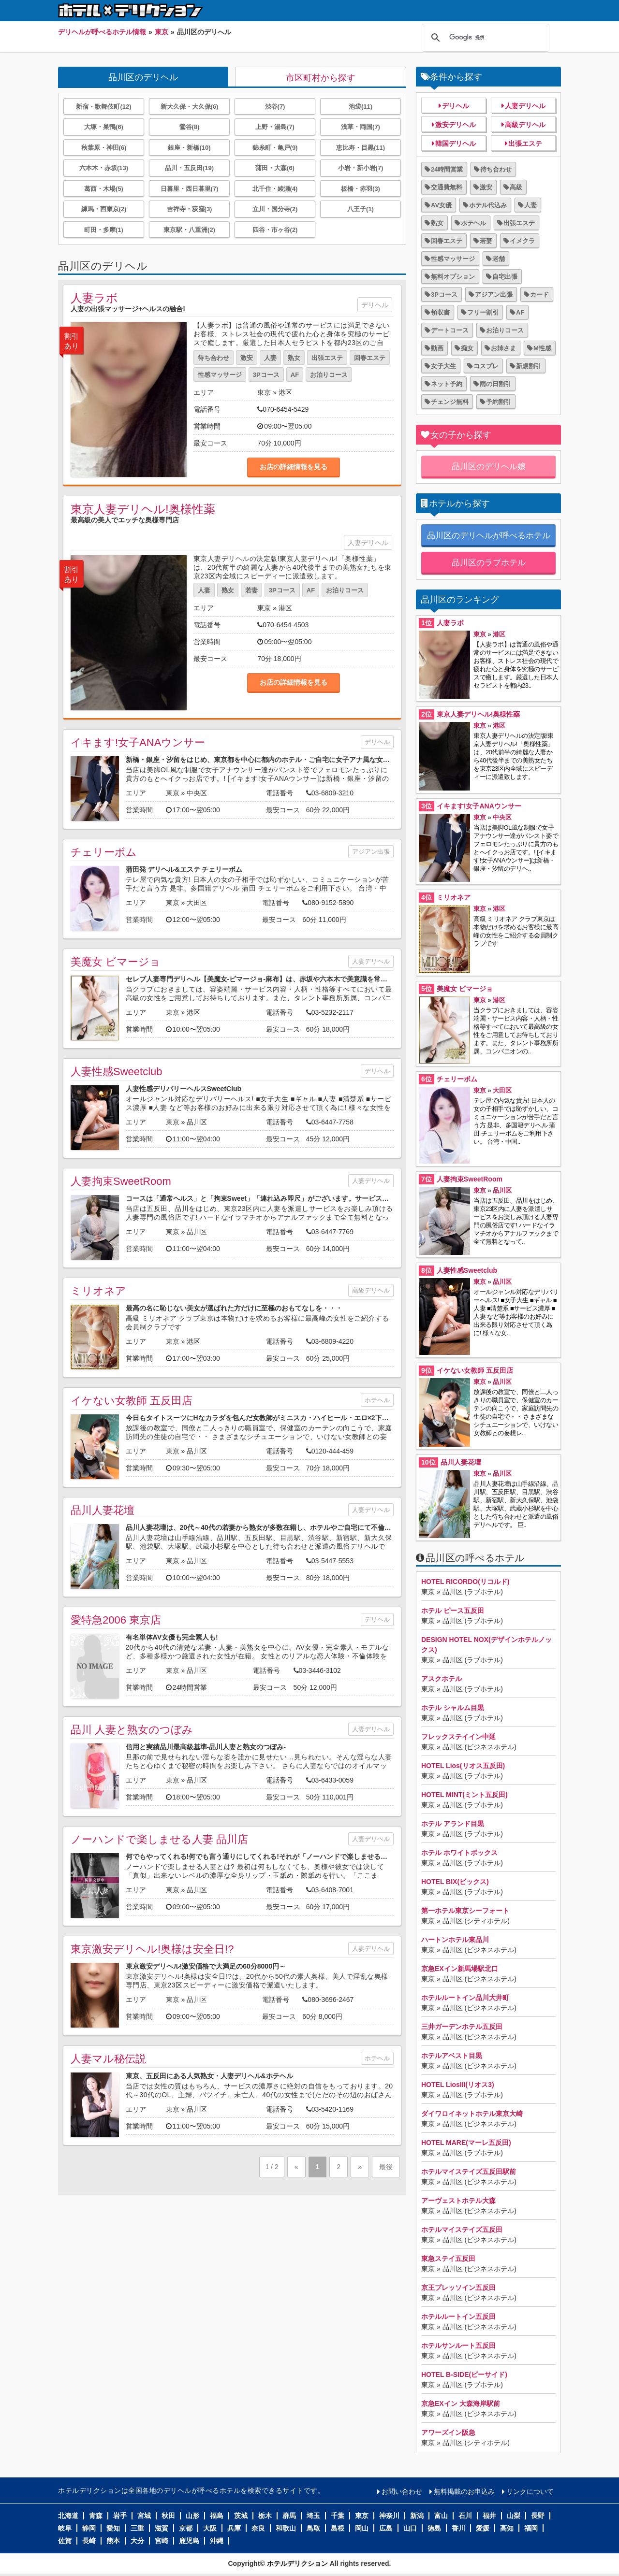 The height and width of the screenshot is (2576, 619). Describe the element at coordinates (498, 401) in the screenshot. I see `予約割引` at that location.